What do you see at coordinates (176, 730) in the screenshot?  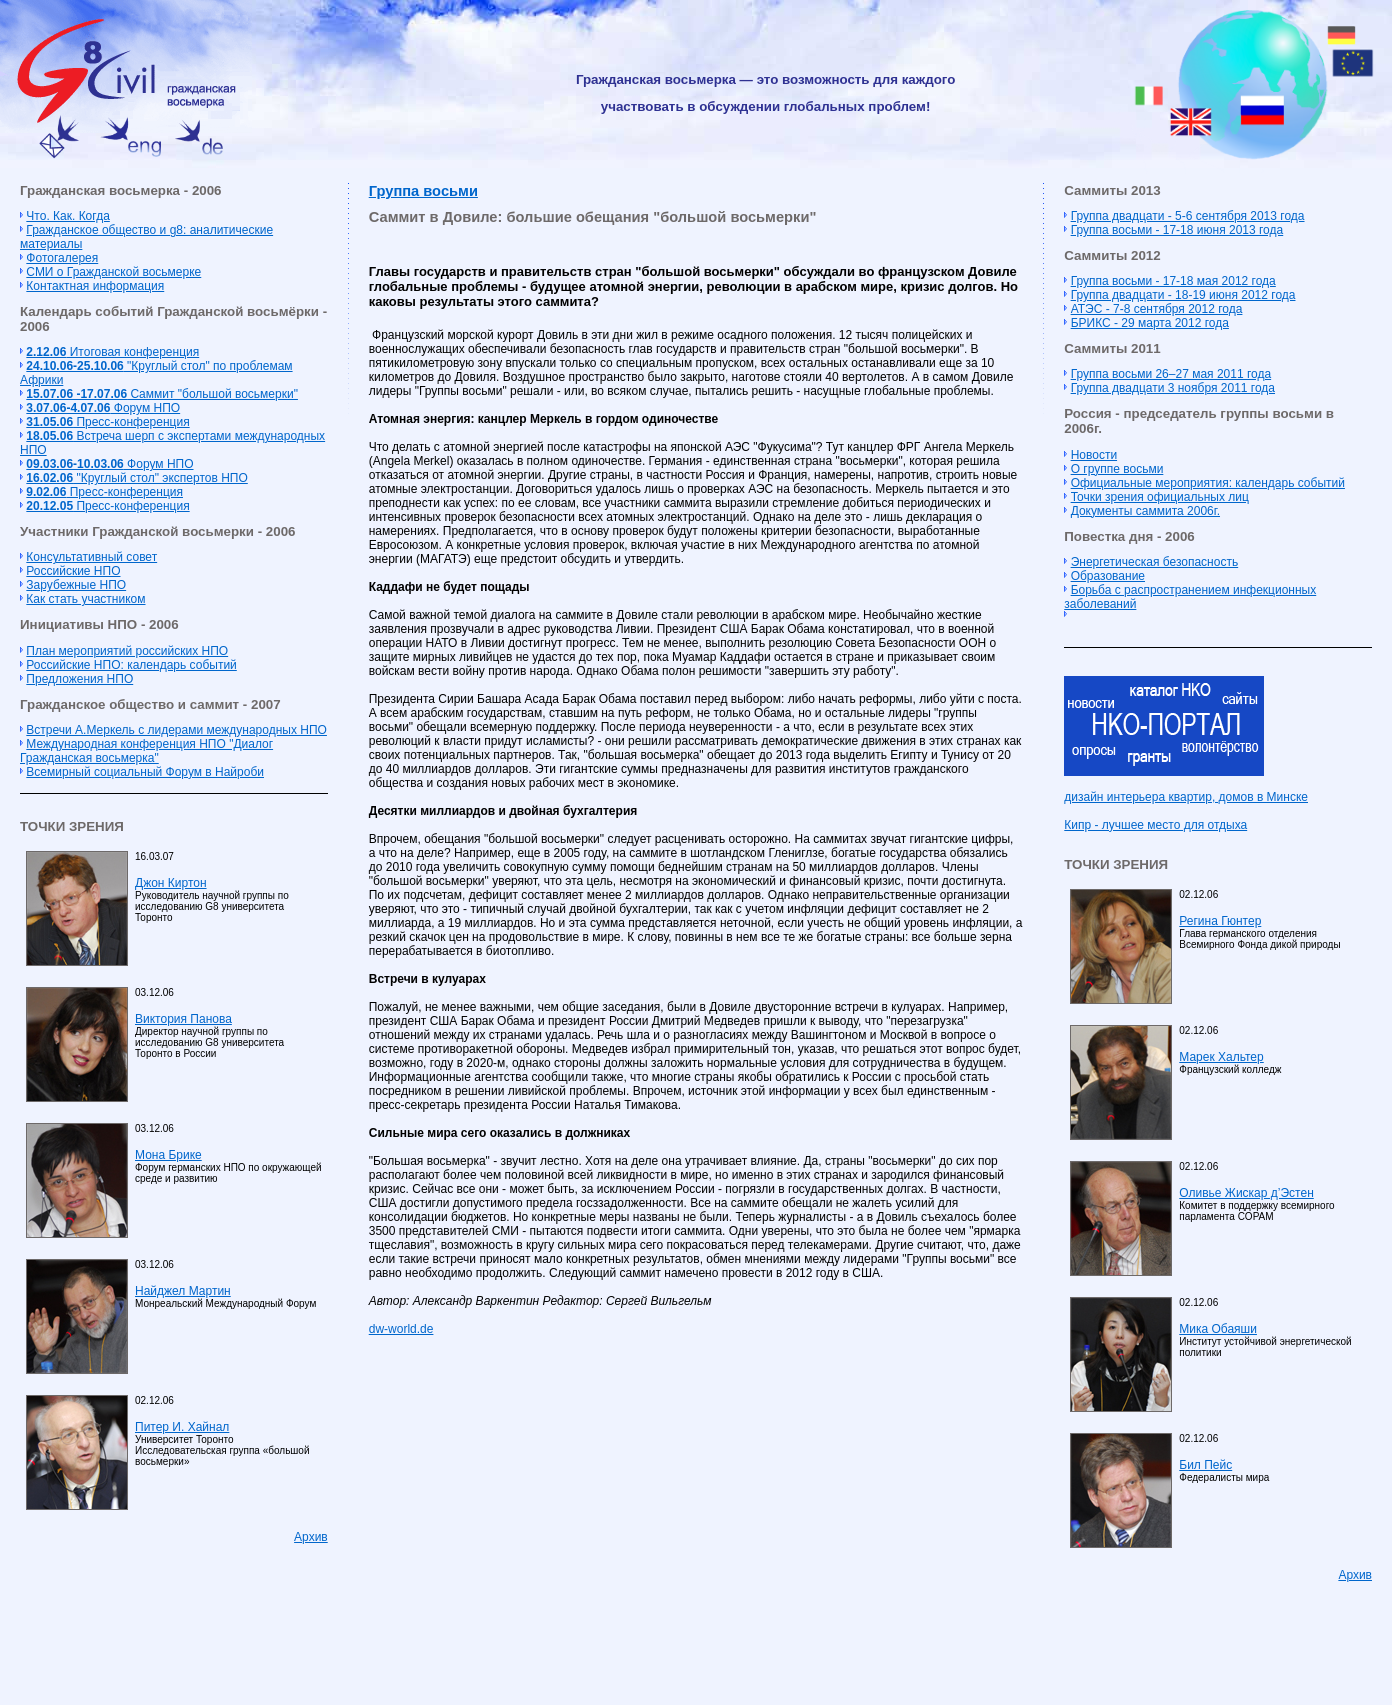 I see `Встречи А.Меркель с лидерами международных НПО` at bounding box center [176, 730].